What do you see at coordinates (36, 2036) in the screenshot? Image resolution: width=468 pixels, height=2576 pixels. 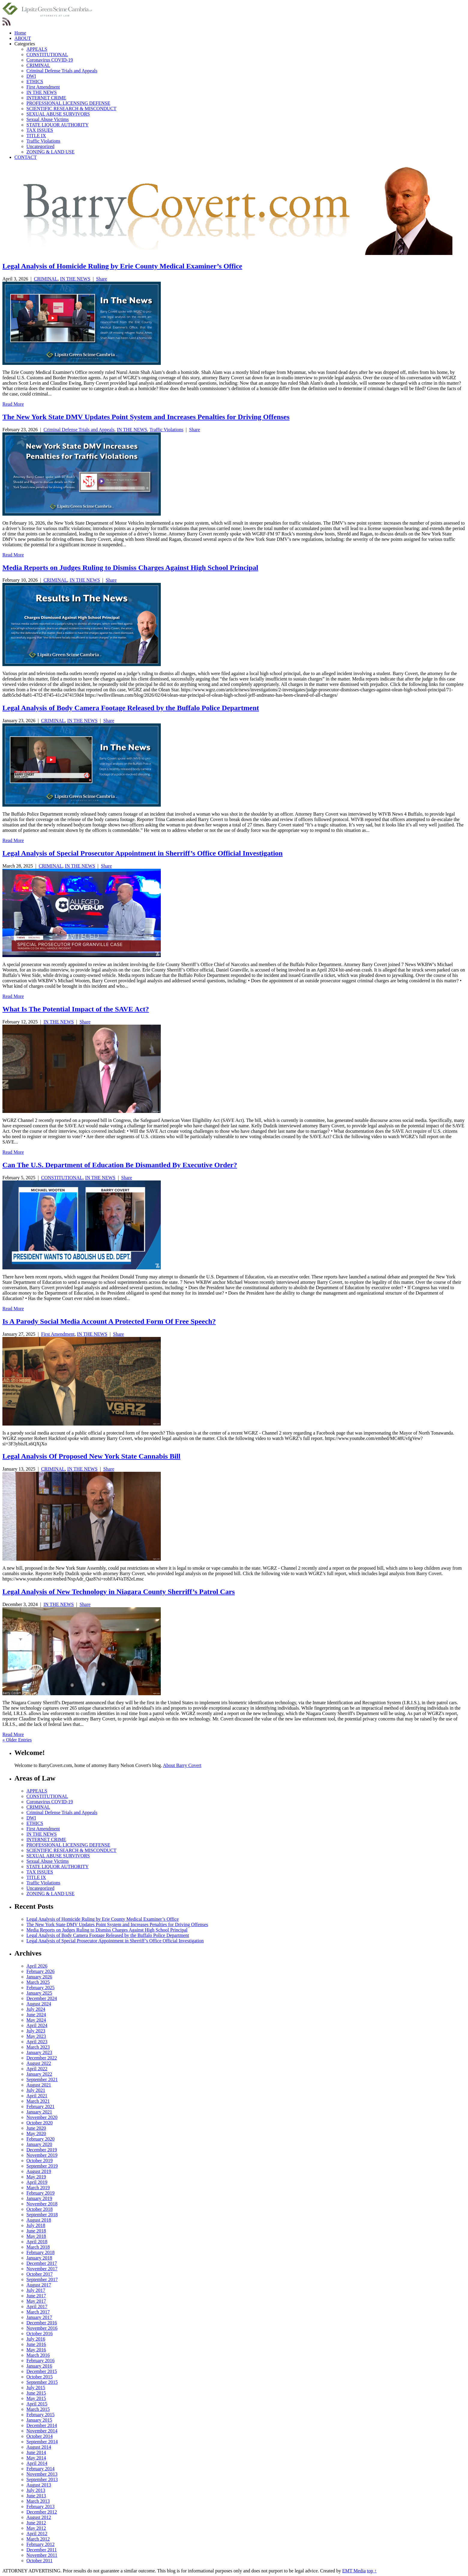 I see `May 2023` at bounding box center [36, 2036].